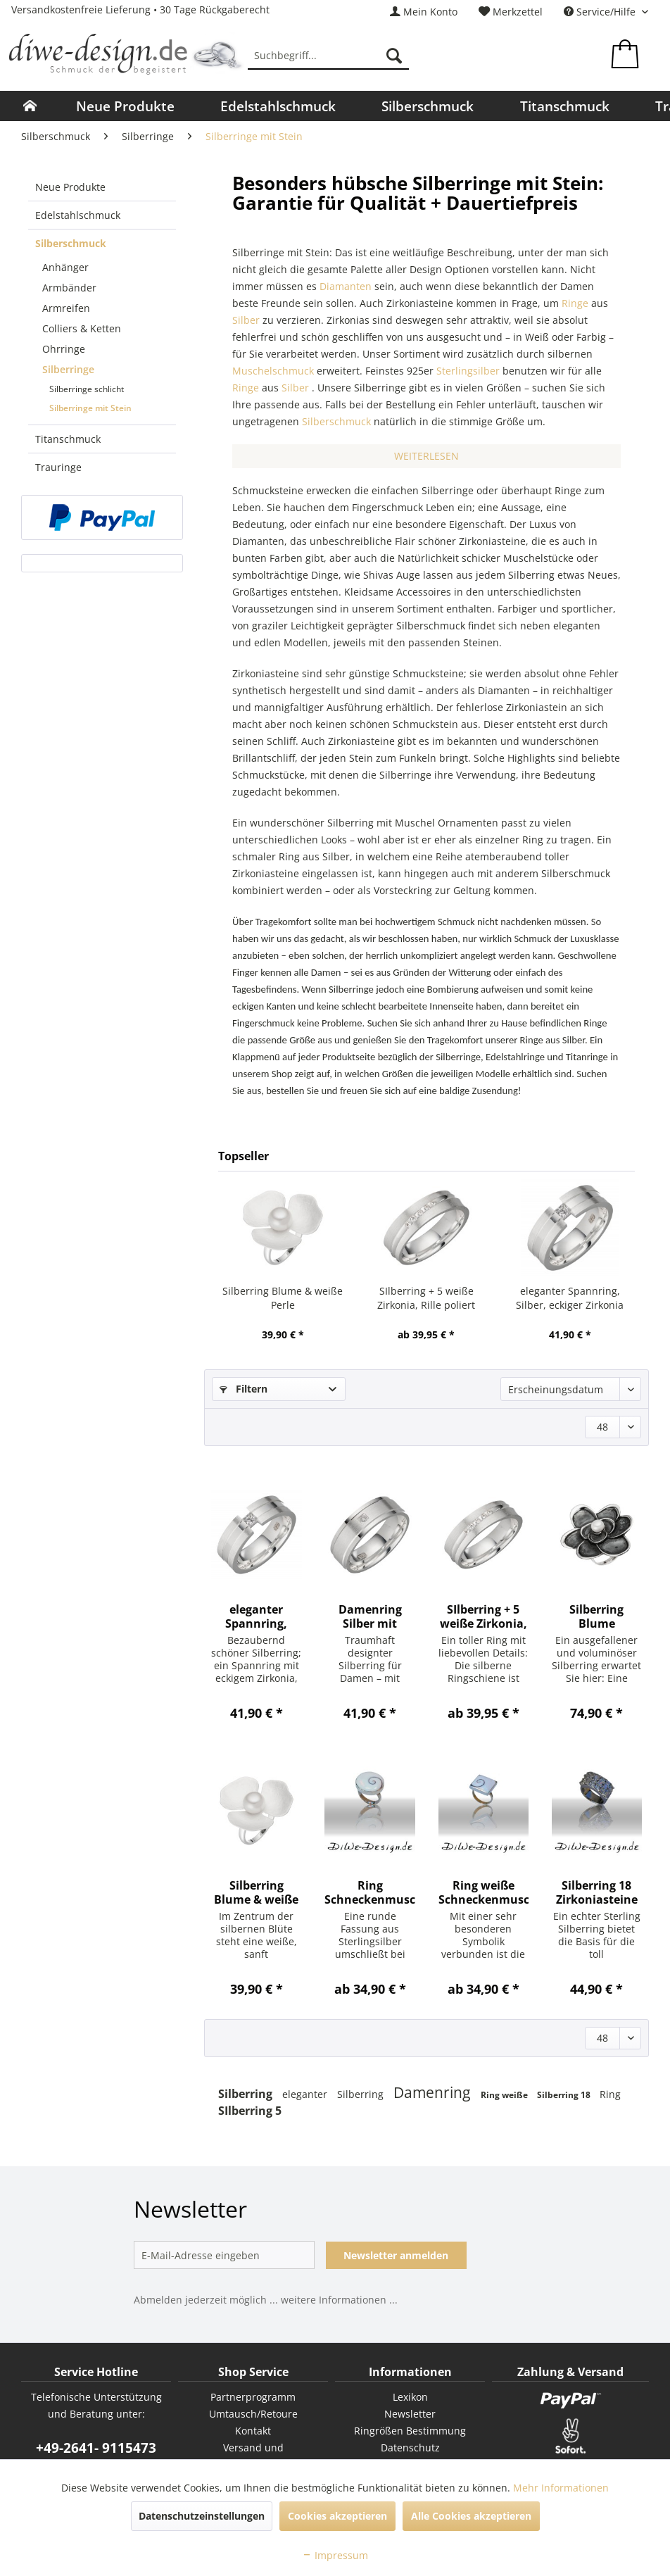 The image size is (670, 2576). Describe the element at coordinates (570, 1298) in the screenshot. I see `eleganter Spannring, Silber, eckiger Zirkonia` at that location.